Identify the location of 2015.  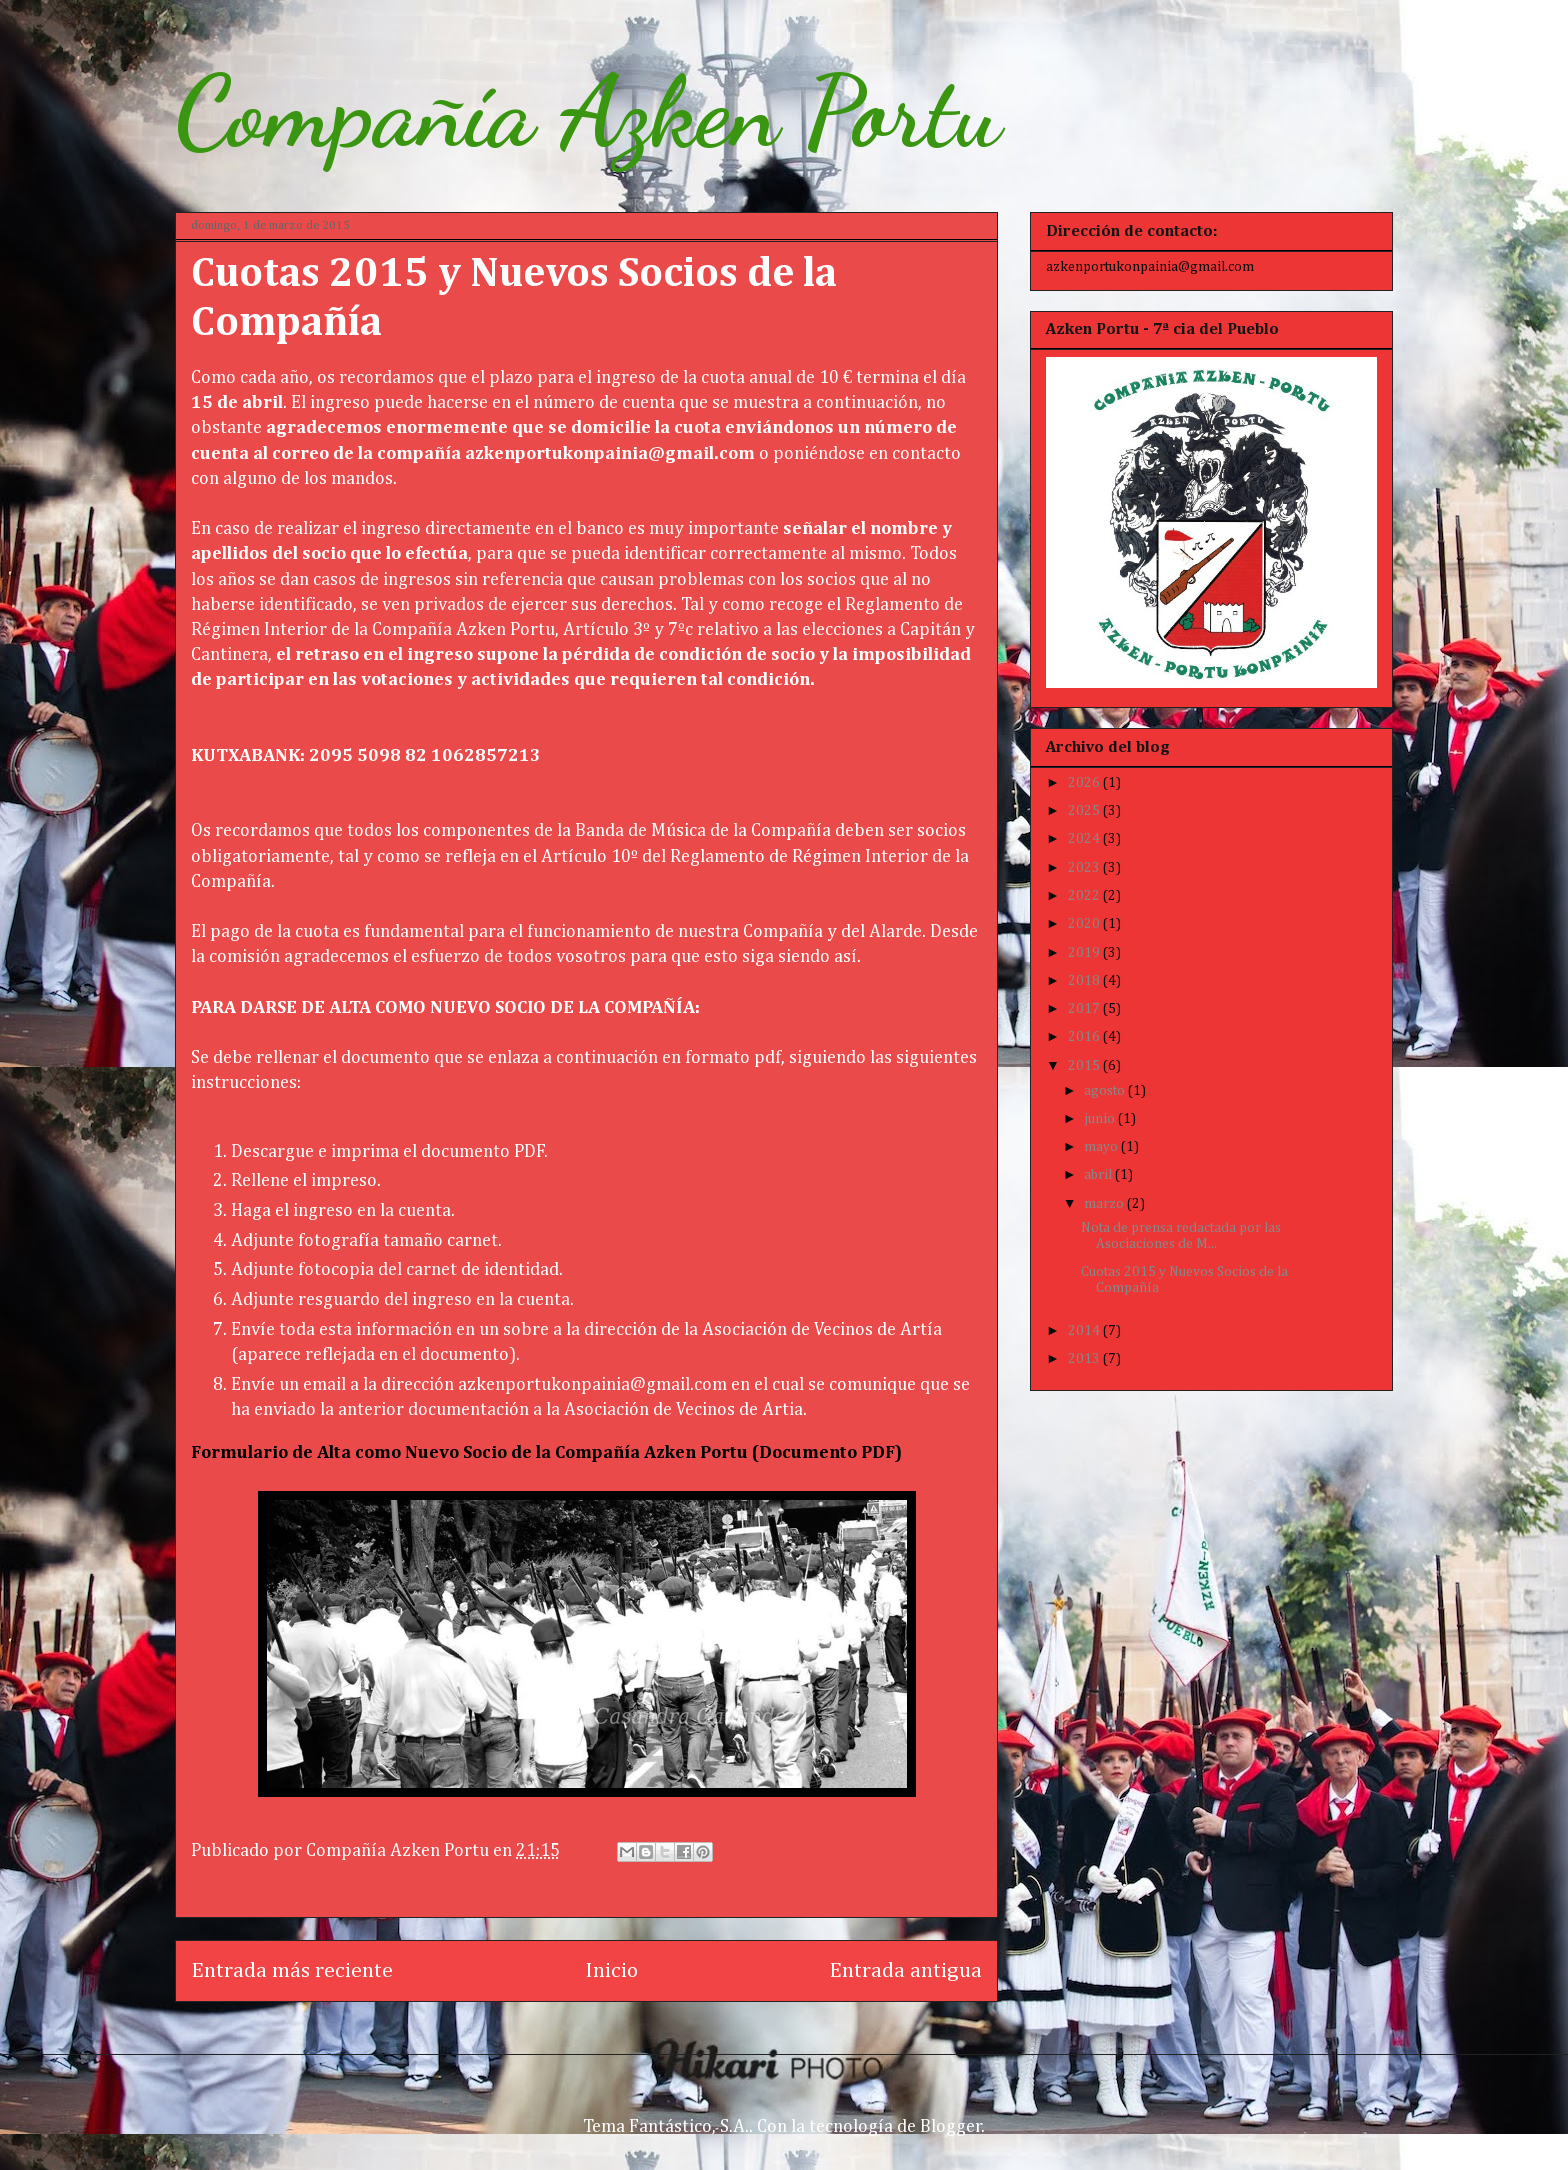
(1085, 1066).